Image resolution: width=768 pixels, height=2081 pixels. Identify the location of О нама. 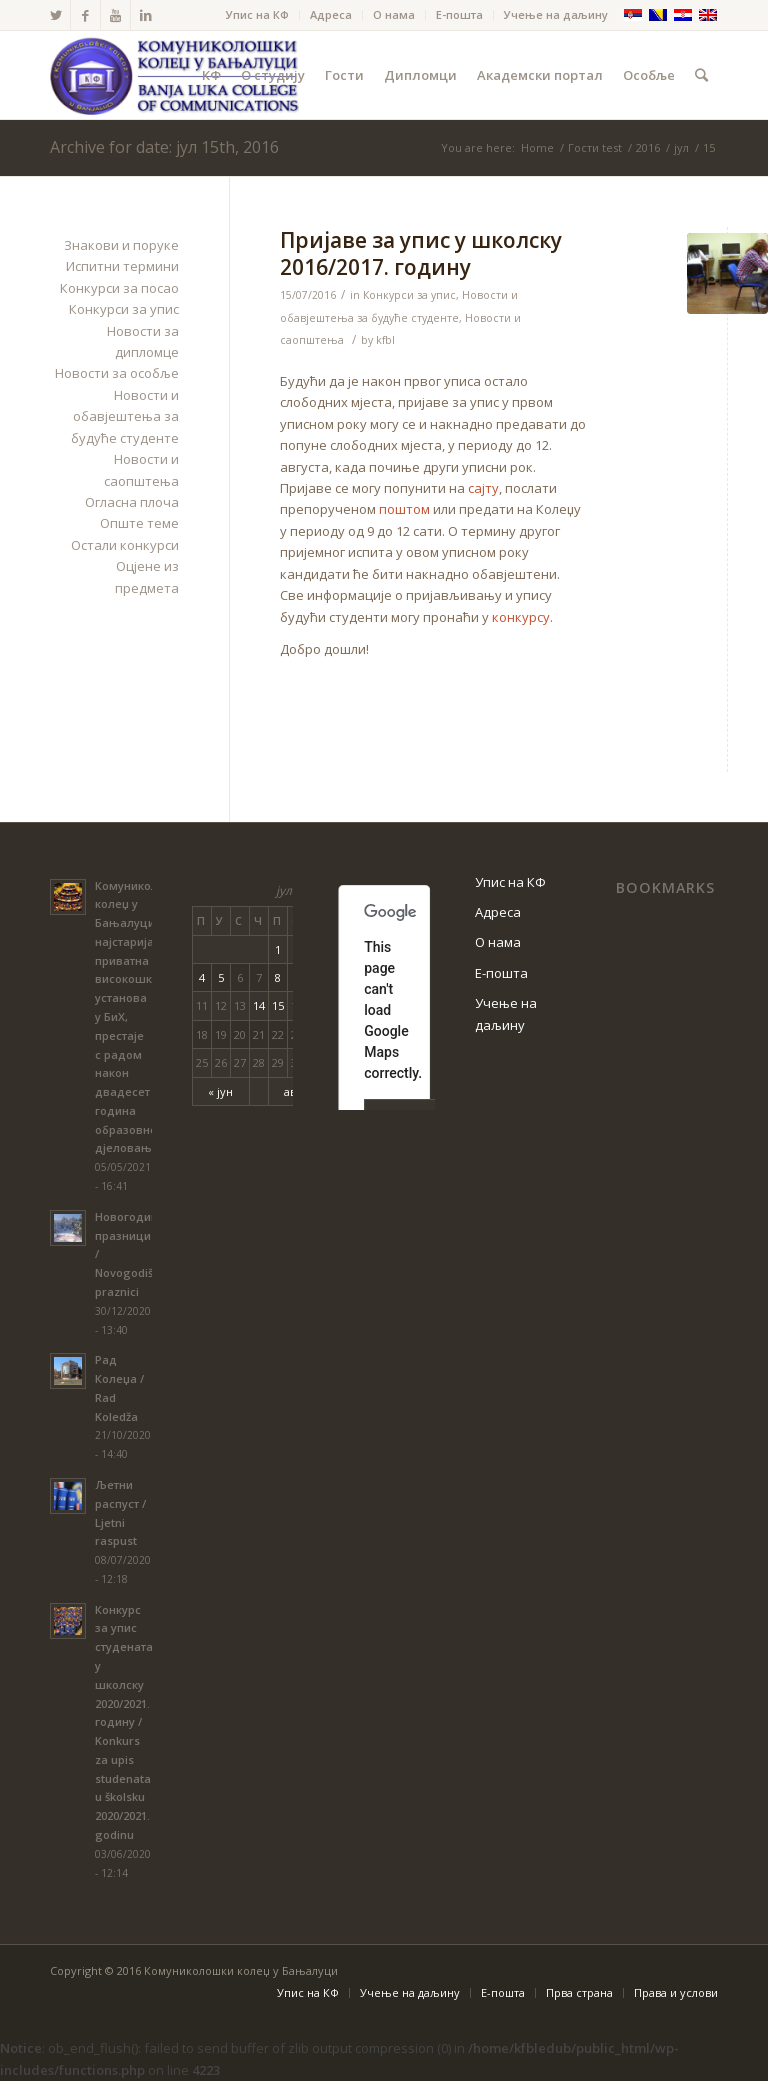
(394, 14).